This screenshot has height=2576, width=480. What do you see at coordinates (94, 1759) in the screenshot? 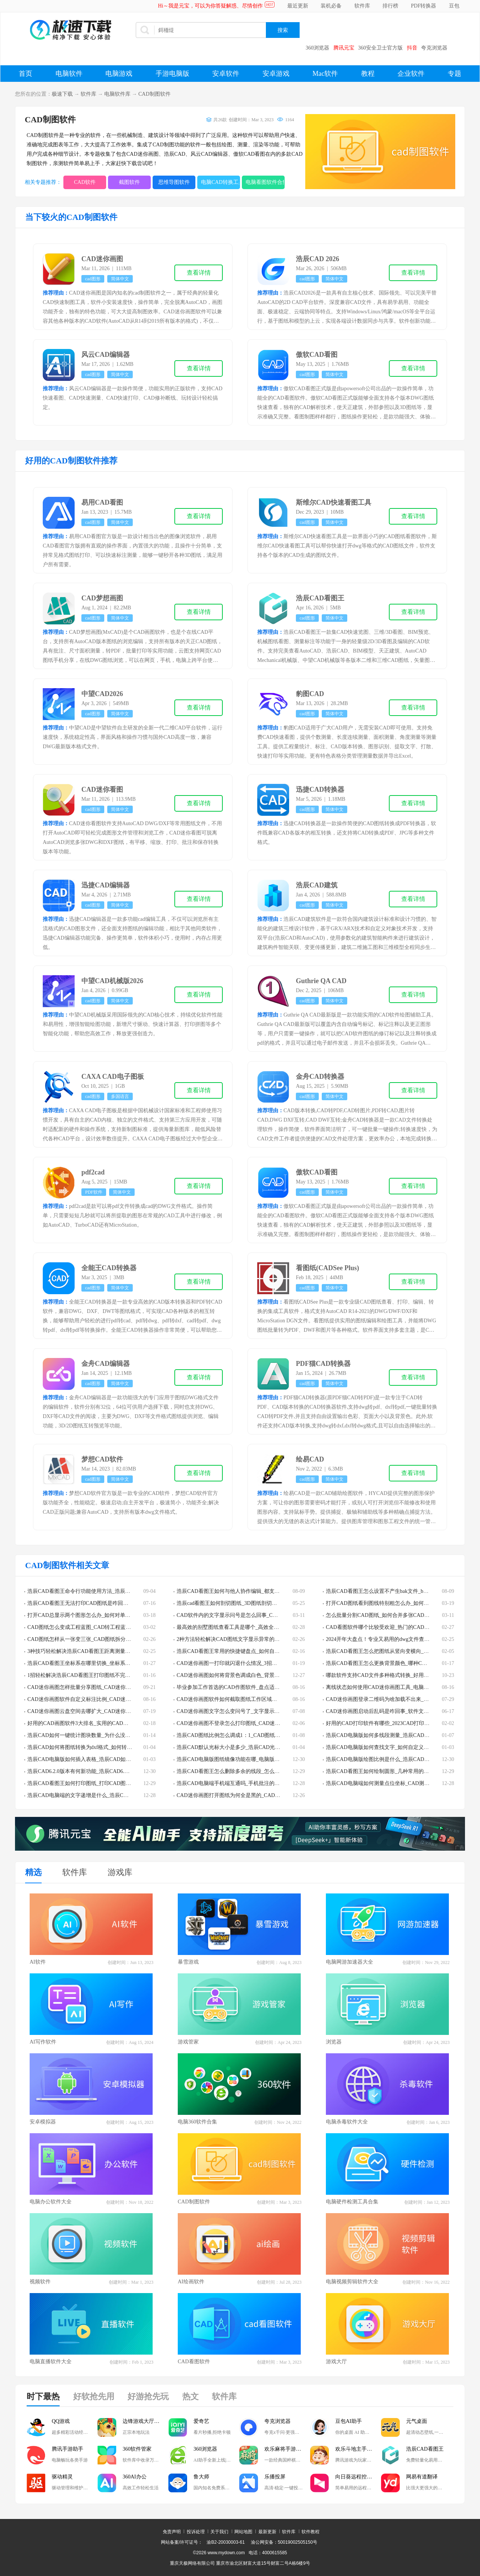
I see `浩辰CAD电脑版如何插入表格_浩辰CAD如何提取表格内容` at bounding box center [94, 1759].